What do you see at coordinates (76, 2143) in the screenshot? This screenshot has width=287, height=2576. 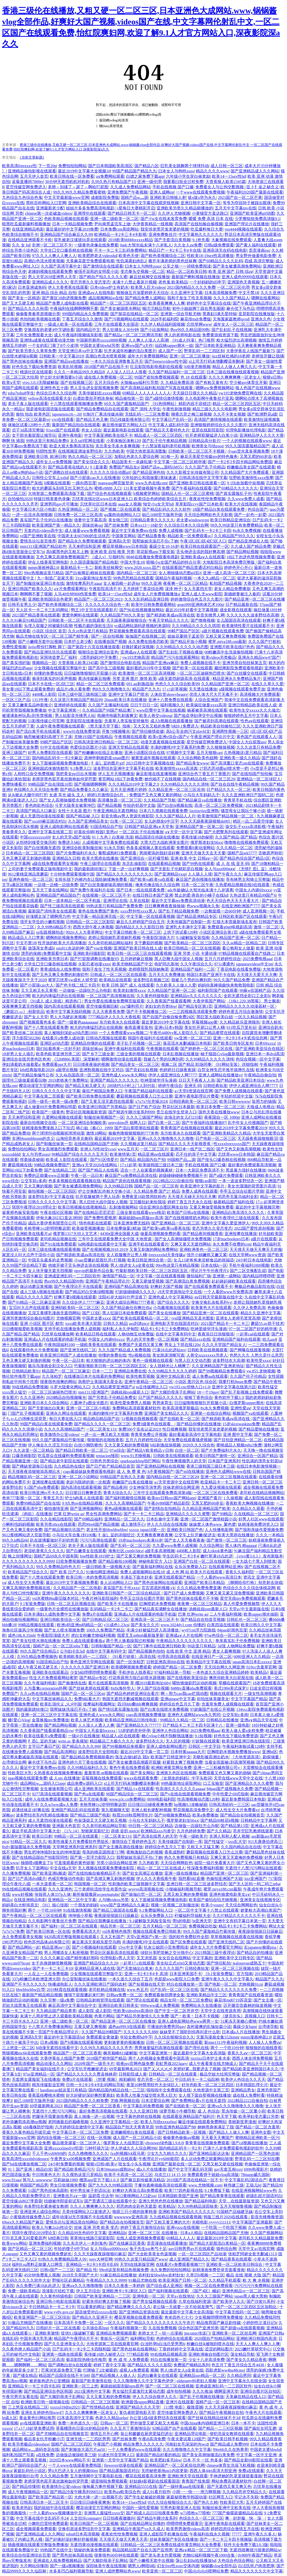 I see `极品视觉盛宴一区二区伊人` at bounding box center [76, 2143].